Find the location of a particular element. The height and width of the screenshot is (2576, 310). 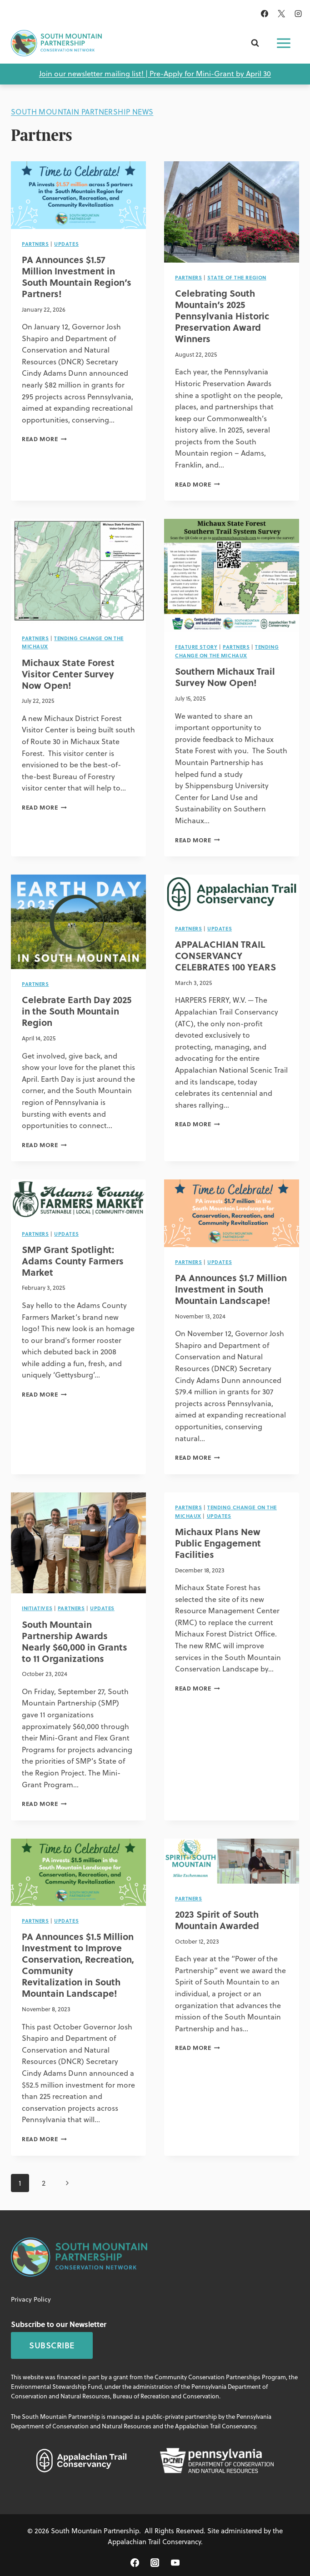

State of the Region is located at coordinates (236, 277).